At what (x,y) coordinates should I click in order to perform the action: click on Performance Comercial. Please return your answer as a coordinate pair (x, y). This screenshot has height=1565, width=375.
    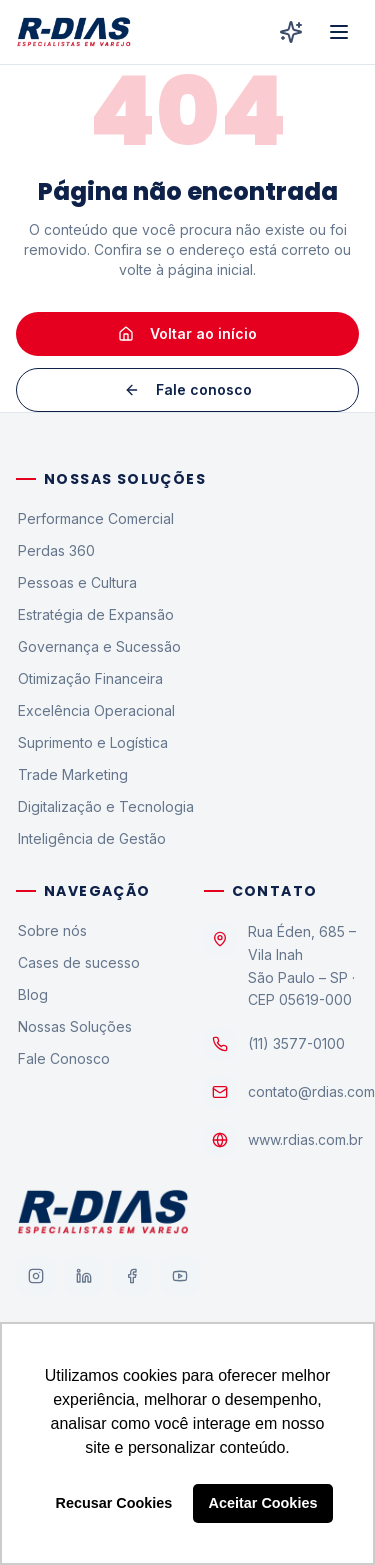
    Looking at the image, I should click on (95, 518).